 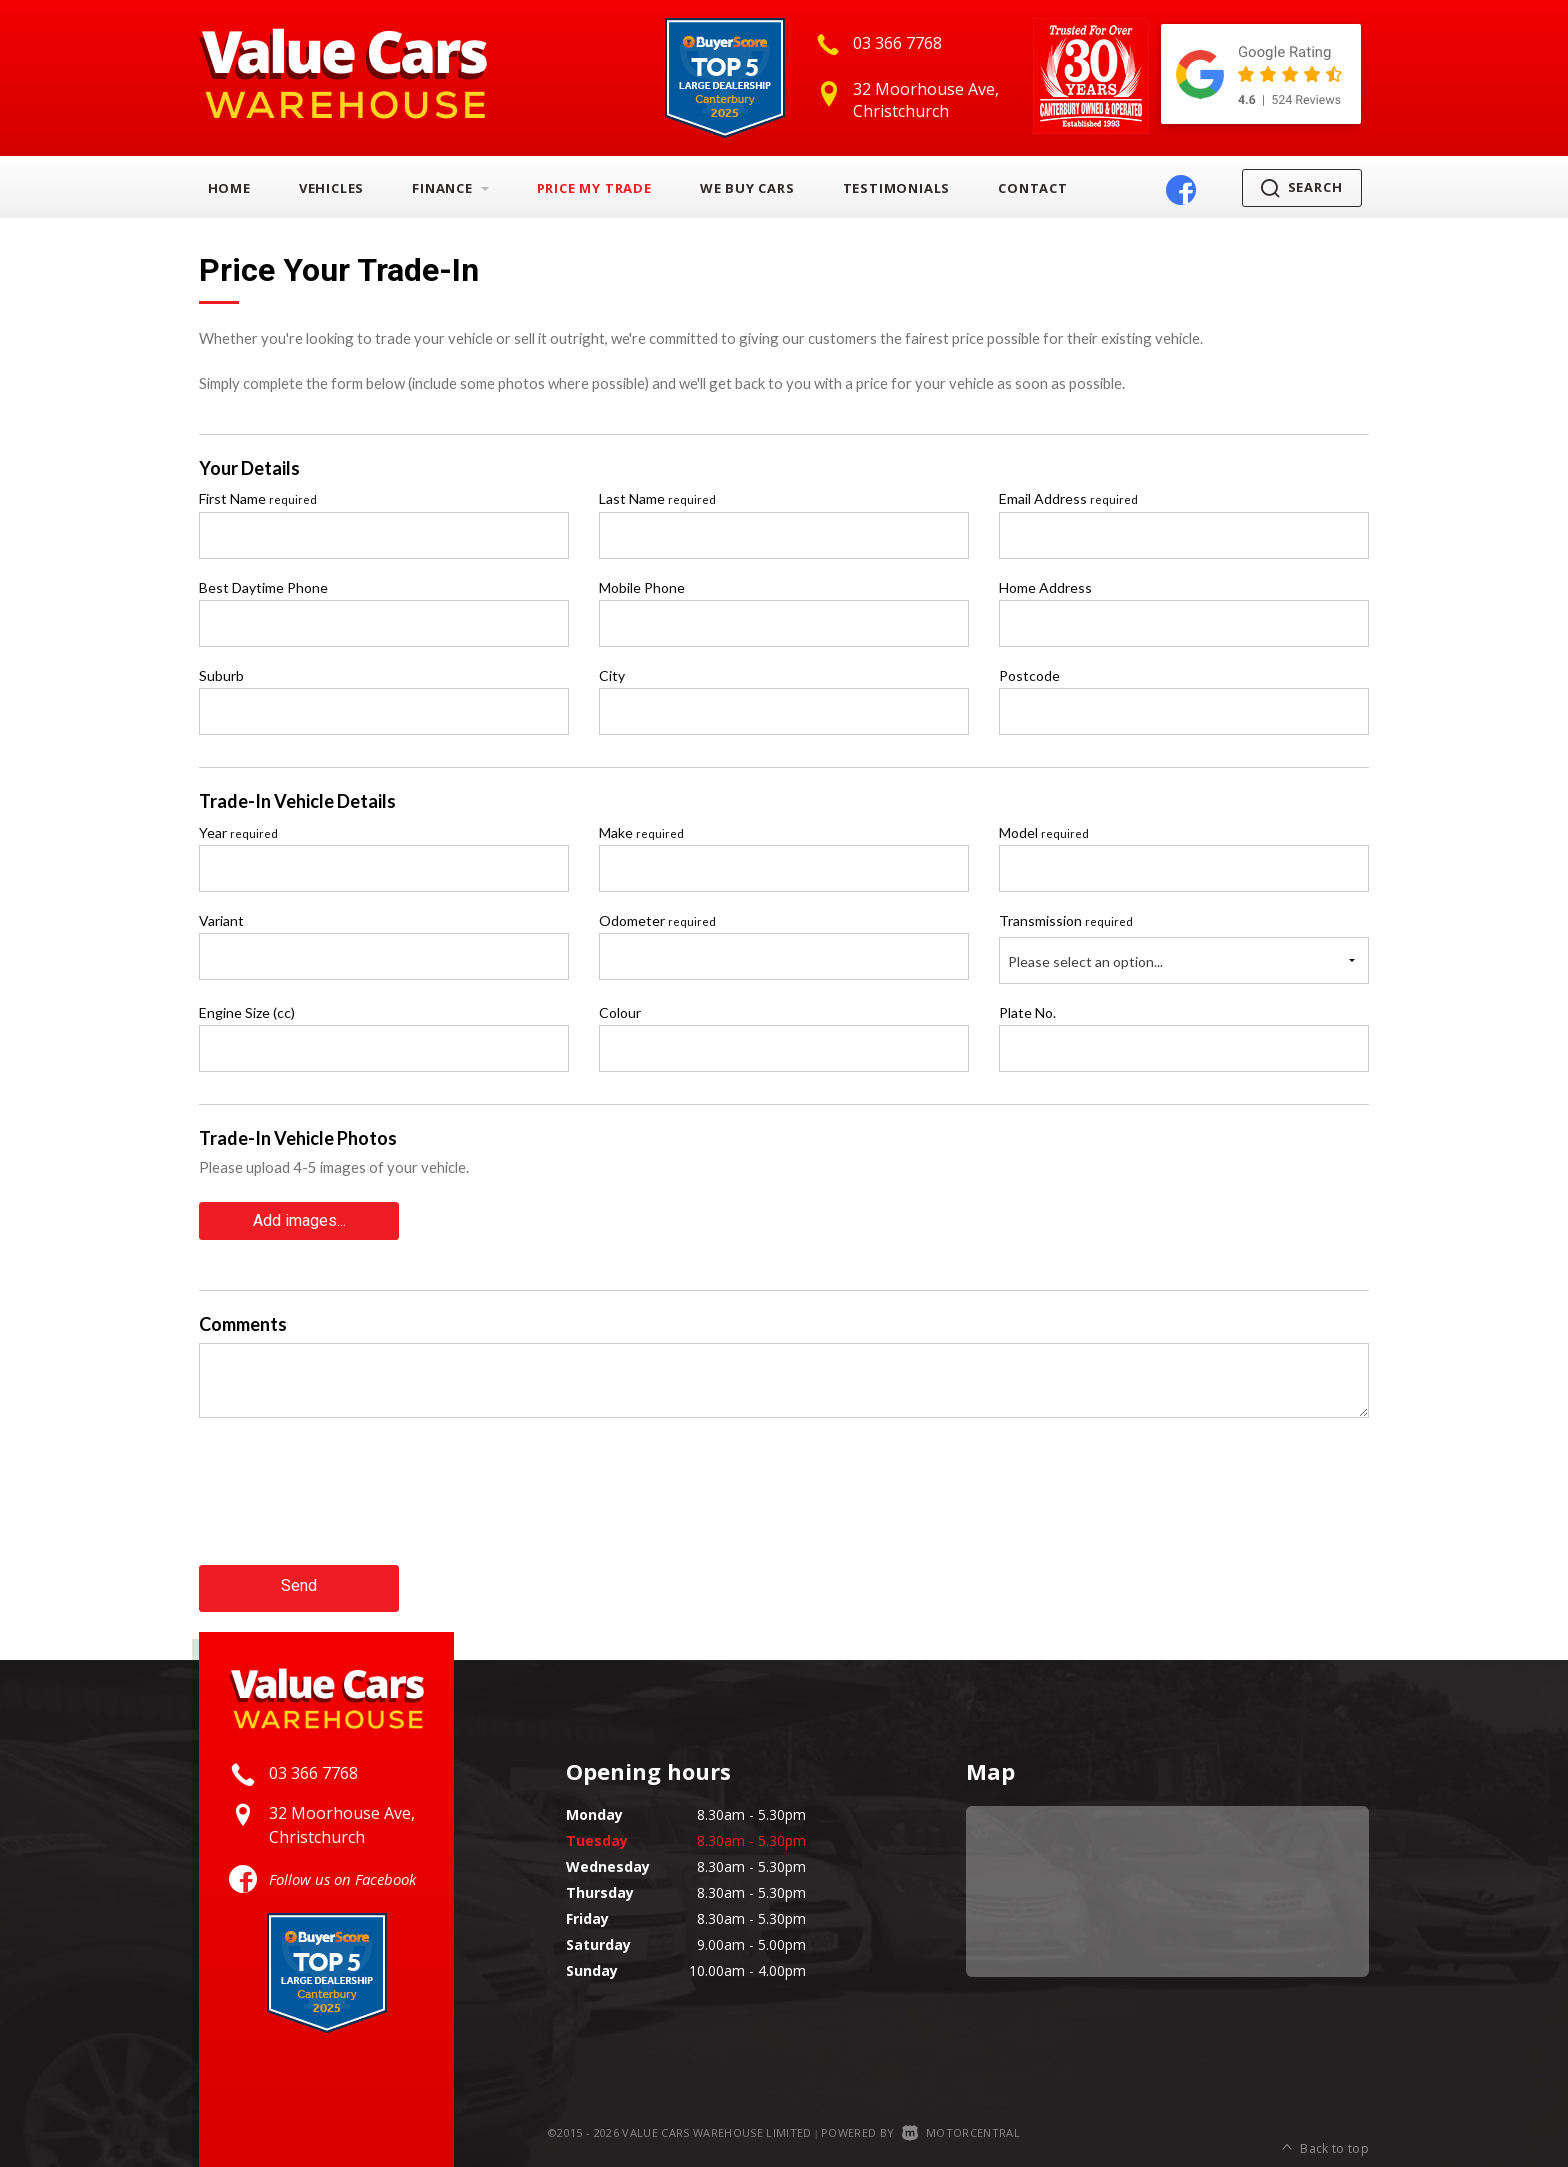 What do you see at coordinates (1085, 961) in the screenshot?
I see `Please select an option...` at bounding box center [1085, 961].